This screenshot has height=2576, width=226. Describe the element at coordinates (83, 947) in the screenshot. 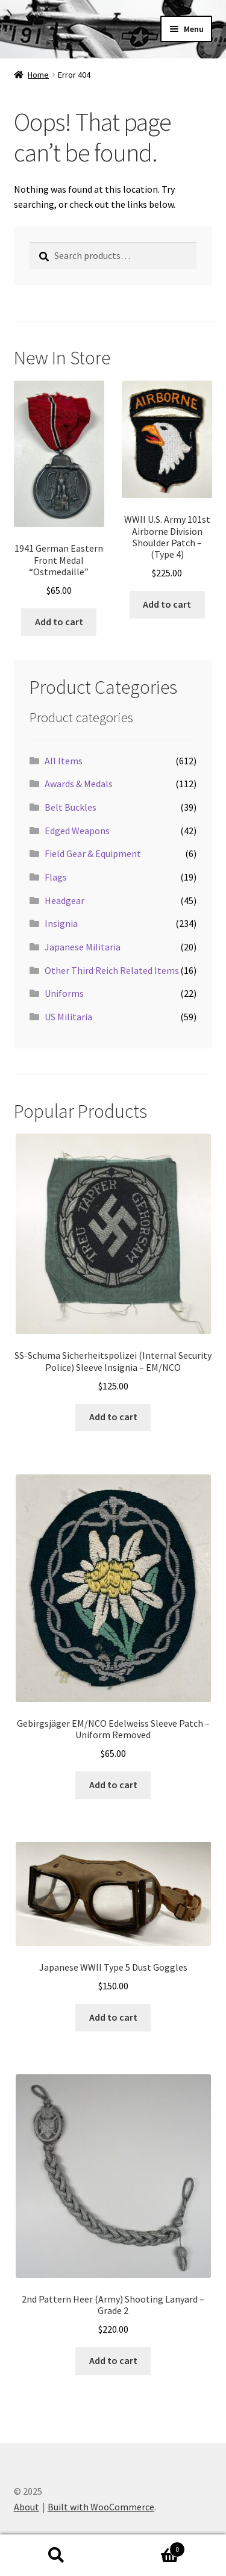

I see `Japanese Militaria` at that location.